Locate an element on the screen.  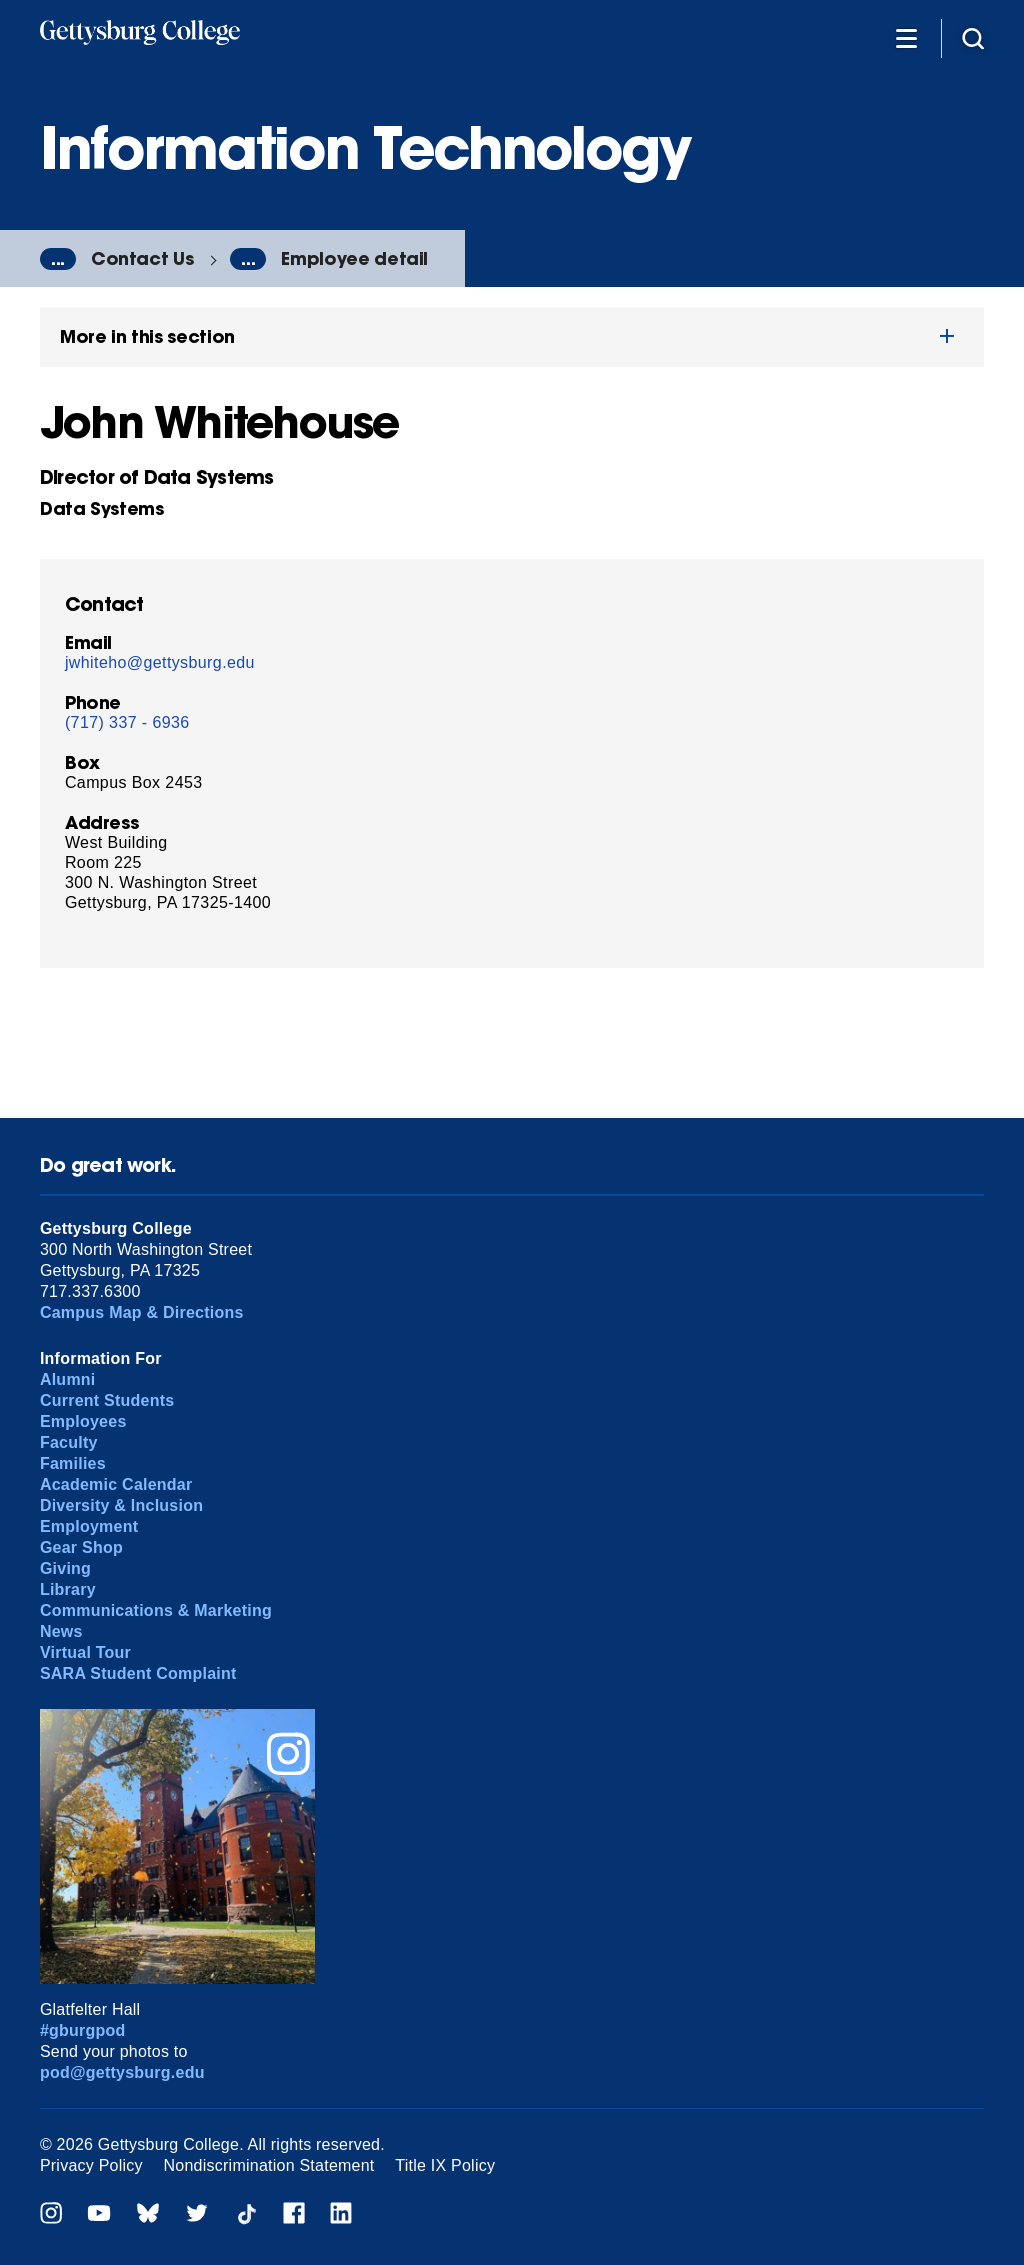
jwhiteho@gettysburg.edu is located at coordinates (160, 662).